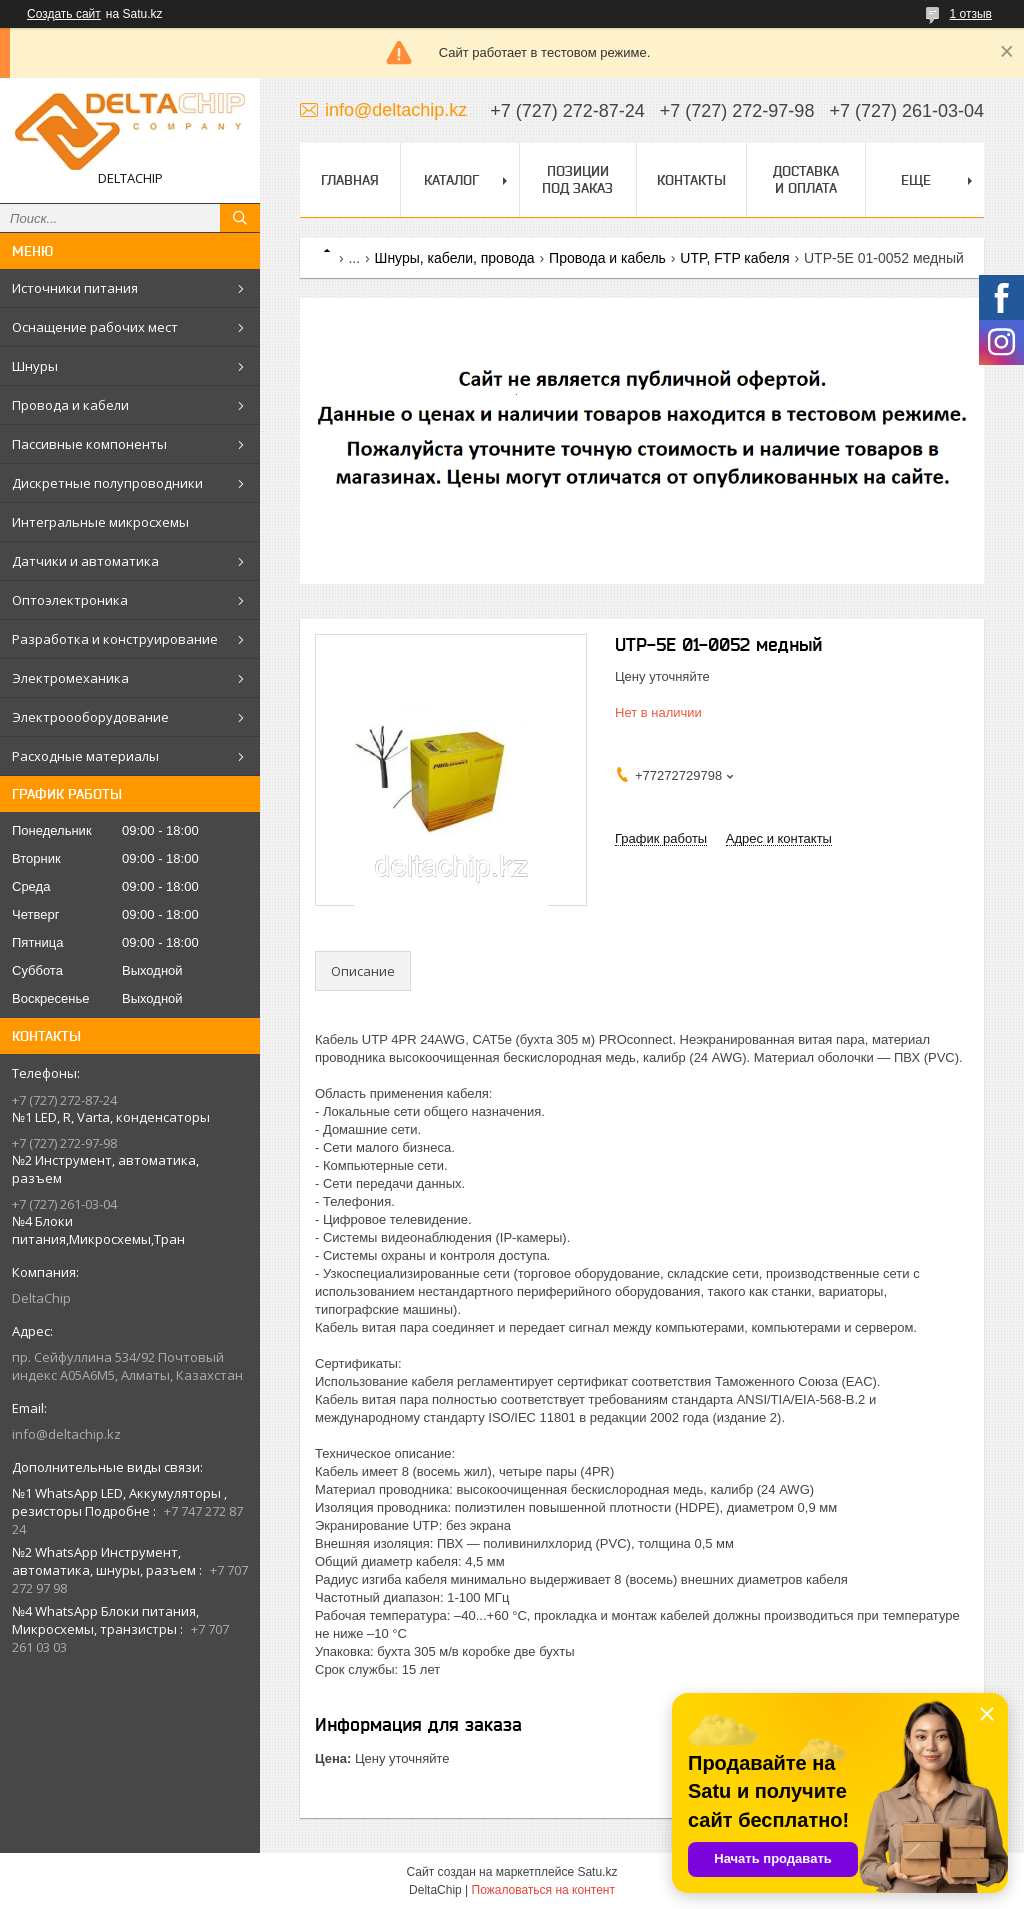  I want to click on [Искать], so click(240, 218).